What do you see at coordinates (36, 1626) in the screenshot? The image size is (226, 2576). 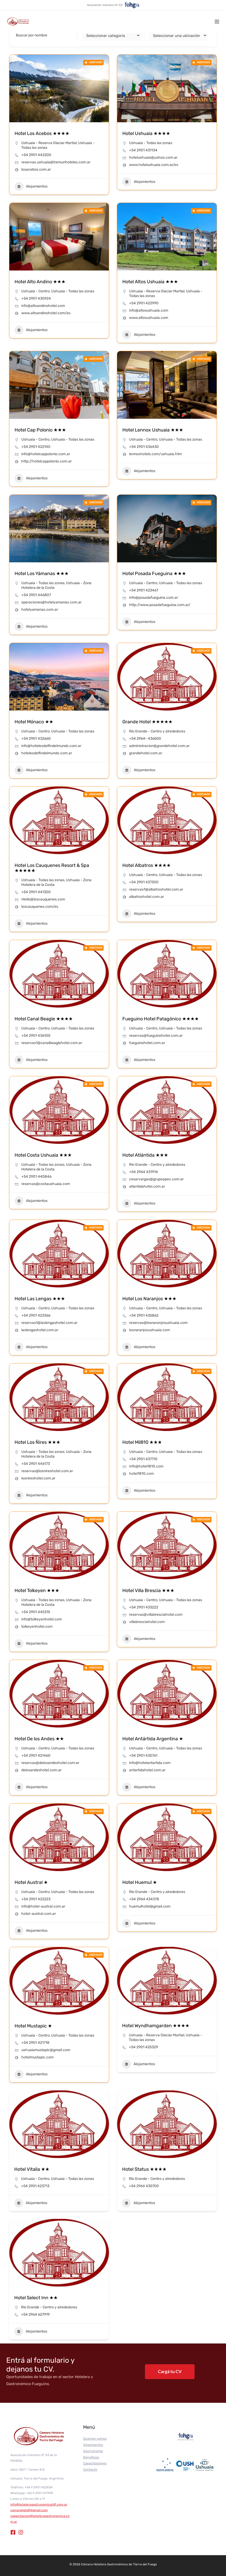 I see `tolkeyenhotel.com` at bounding box center [36, 1626].